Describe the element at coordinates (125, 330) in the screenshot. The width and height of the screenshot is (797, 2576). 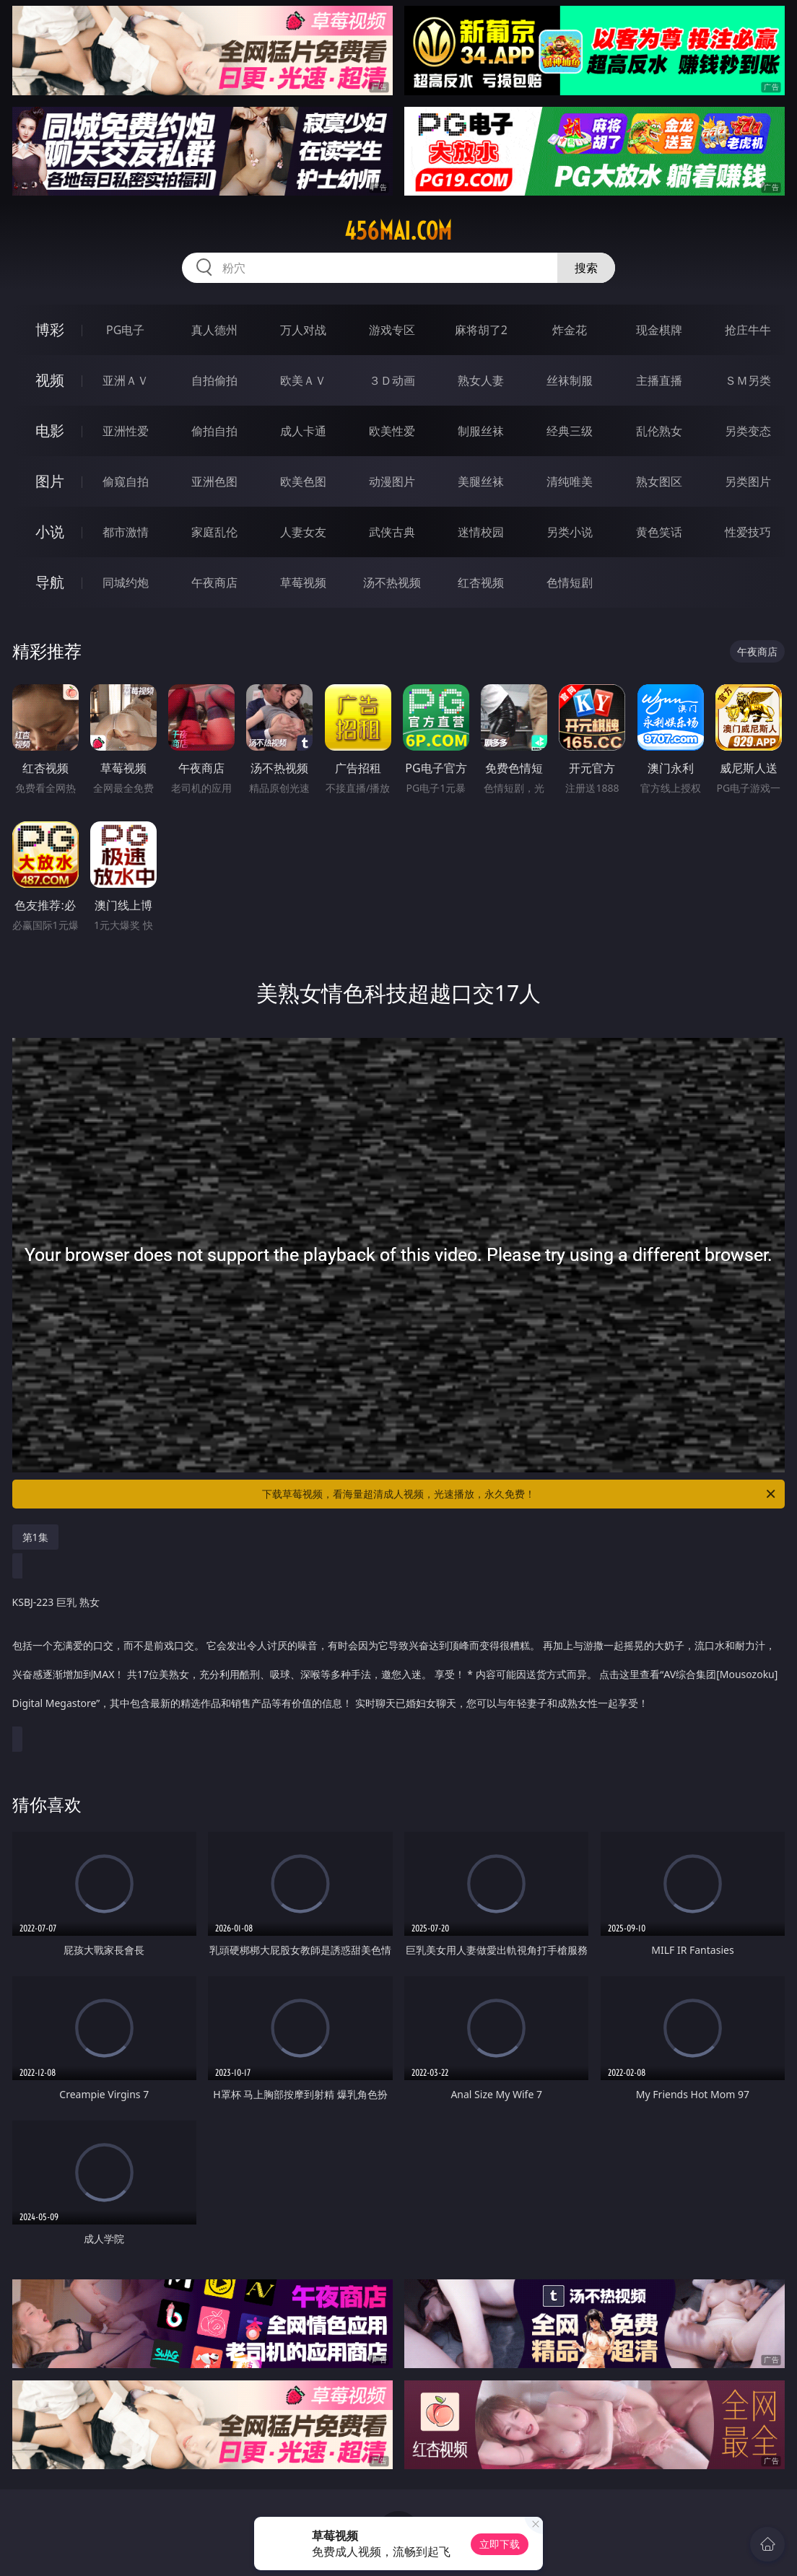
I see `PG电子` at that location.